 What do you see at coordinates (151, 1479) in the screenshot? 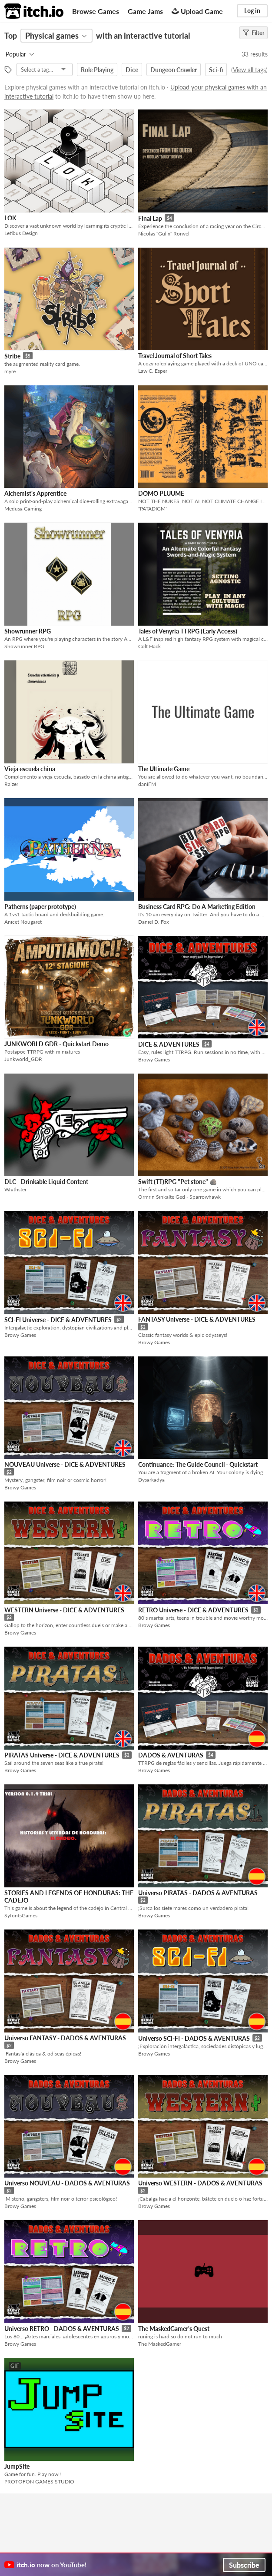
I see `Dysarkadya` at bounding box center [151, 1479].